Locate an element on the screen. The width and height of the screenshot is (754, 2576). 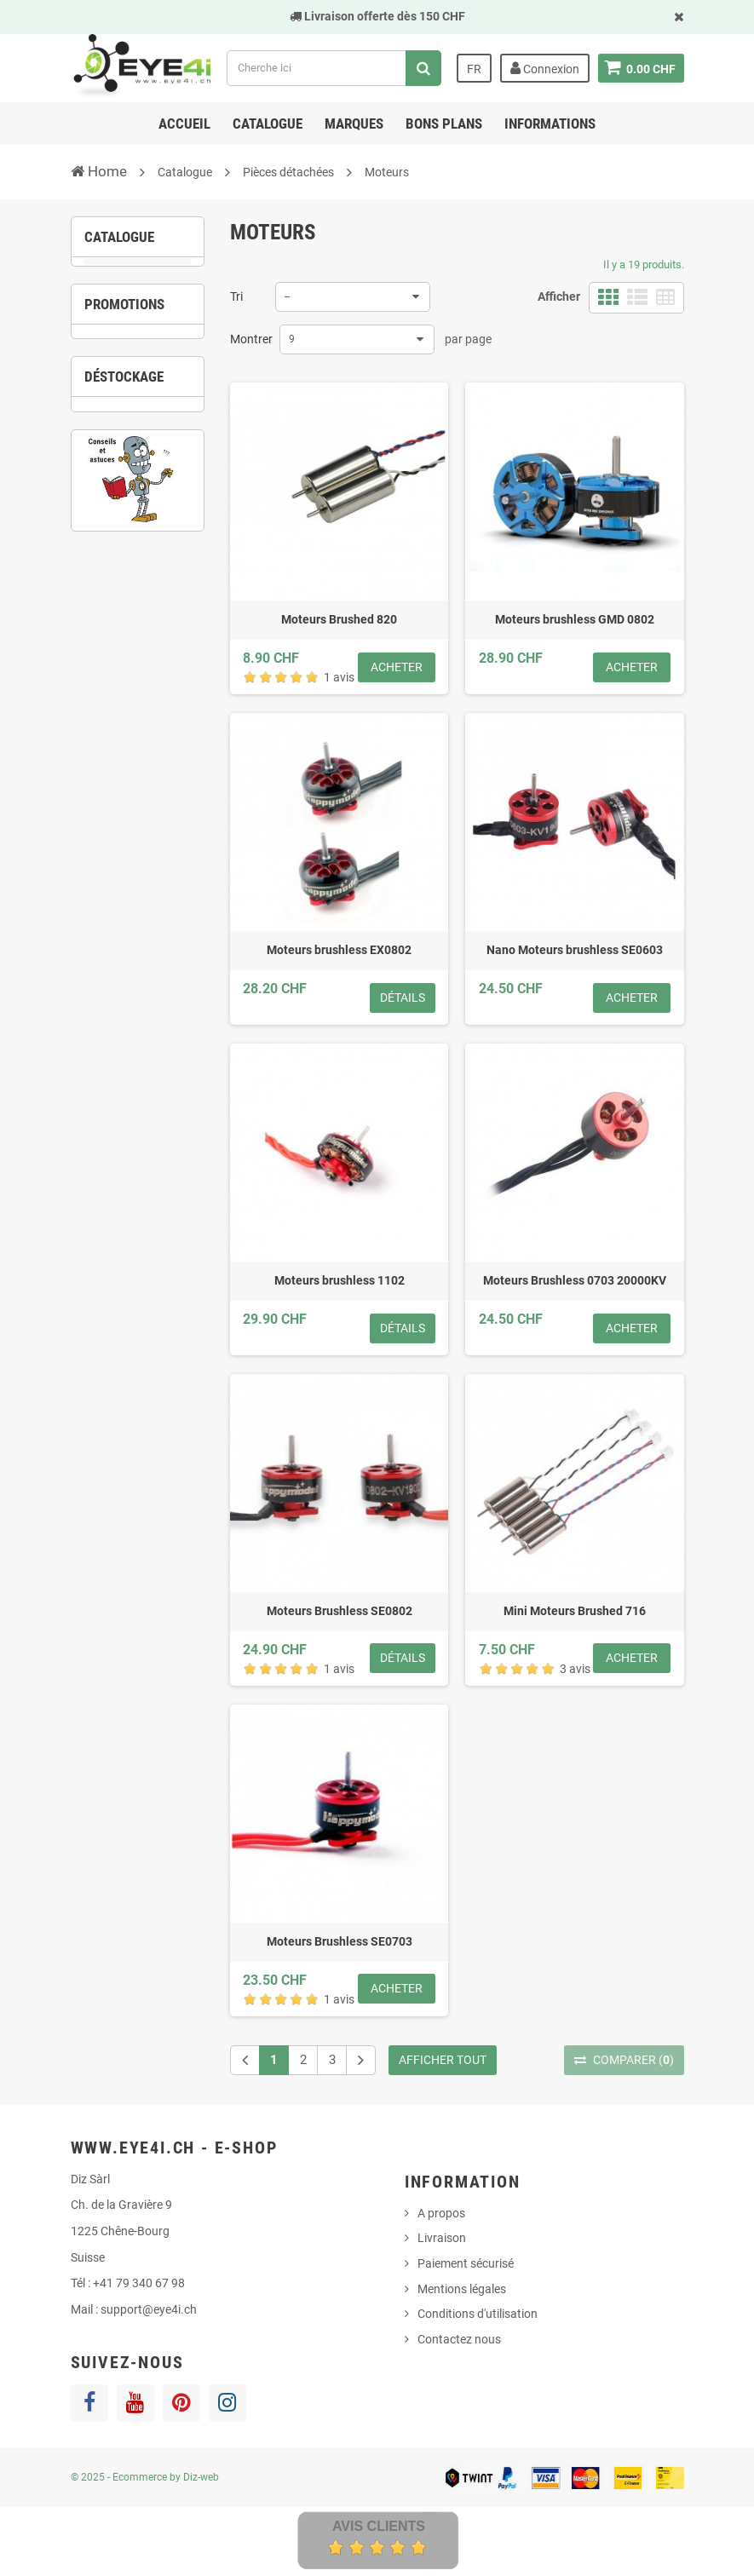
© 2025 - Ecommerce by Diz-web is located at coordinates (145, 2477).